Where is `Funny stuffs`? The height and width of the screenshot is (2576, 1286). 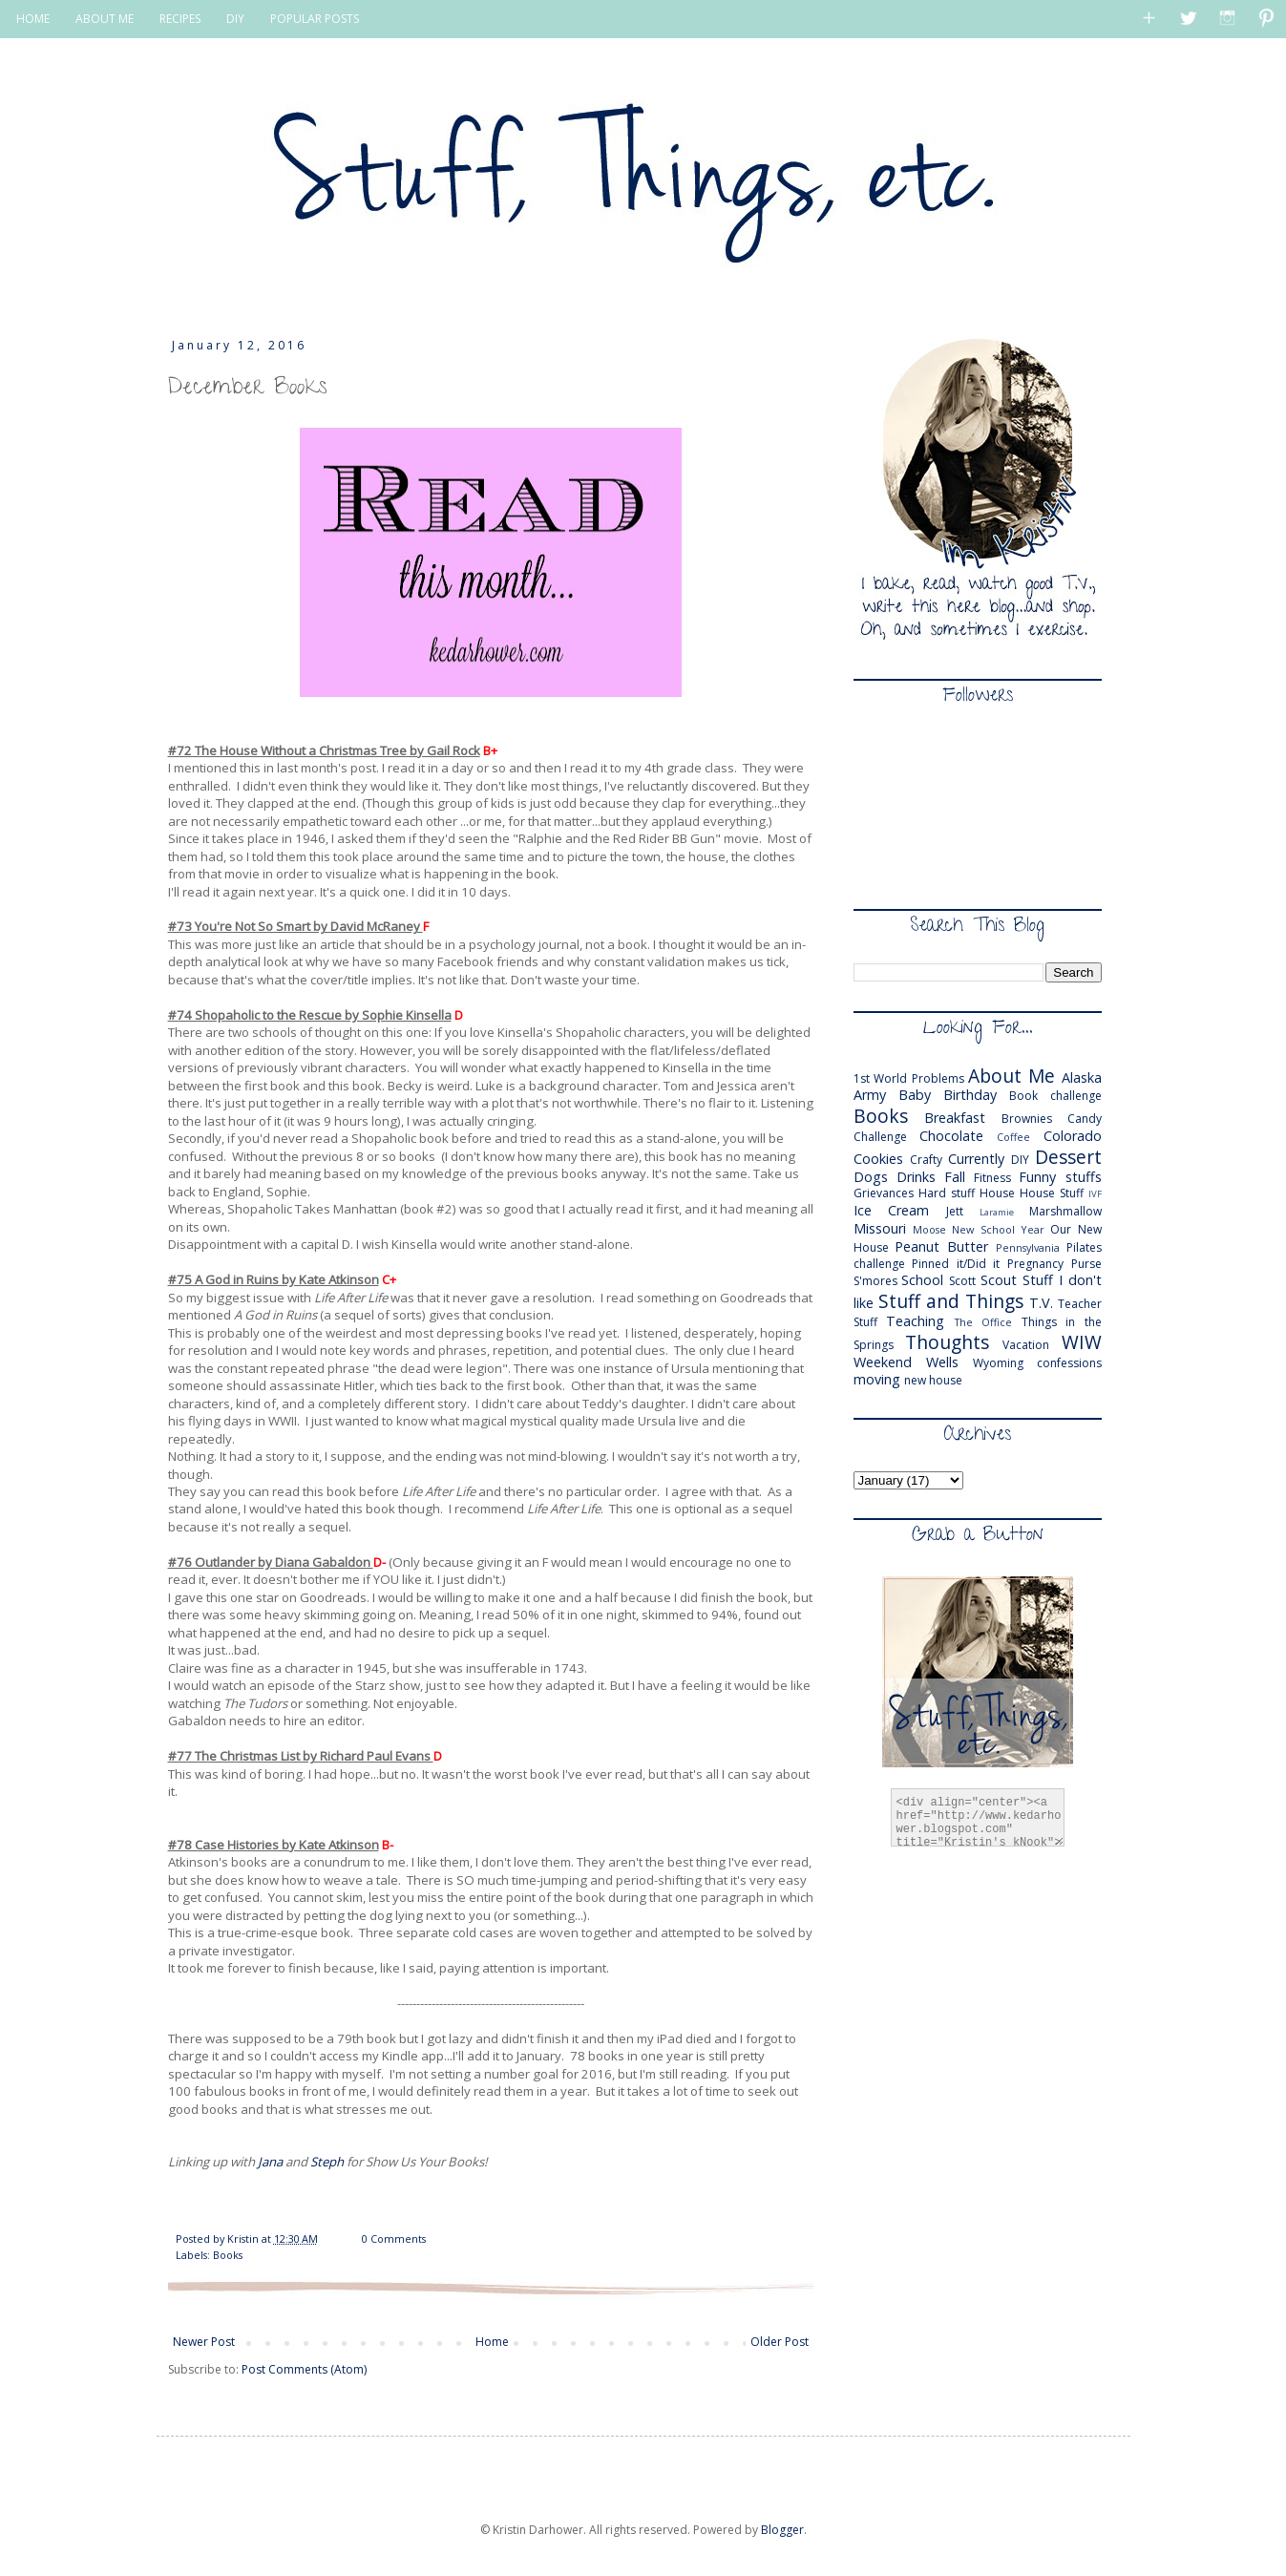 Funny stuffs is located at coordinates (1060, 1177).